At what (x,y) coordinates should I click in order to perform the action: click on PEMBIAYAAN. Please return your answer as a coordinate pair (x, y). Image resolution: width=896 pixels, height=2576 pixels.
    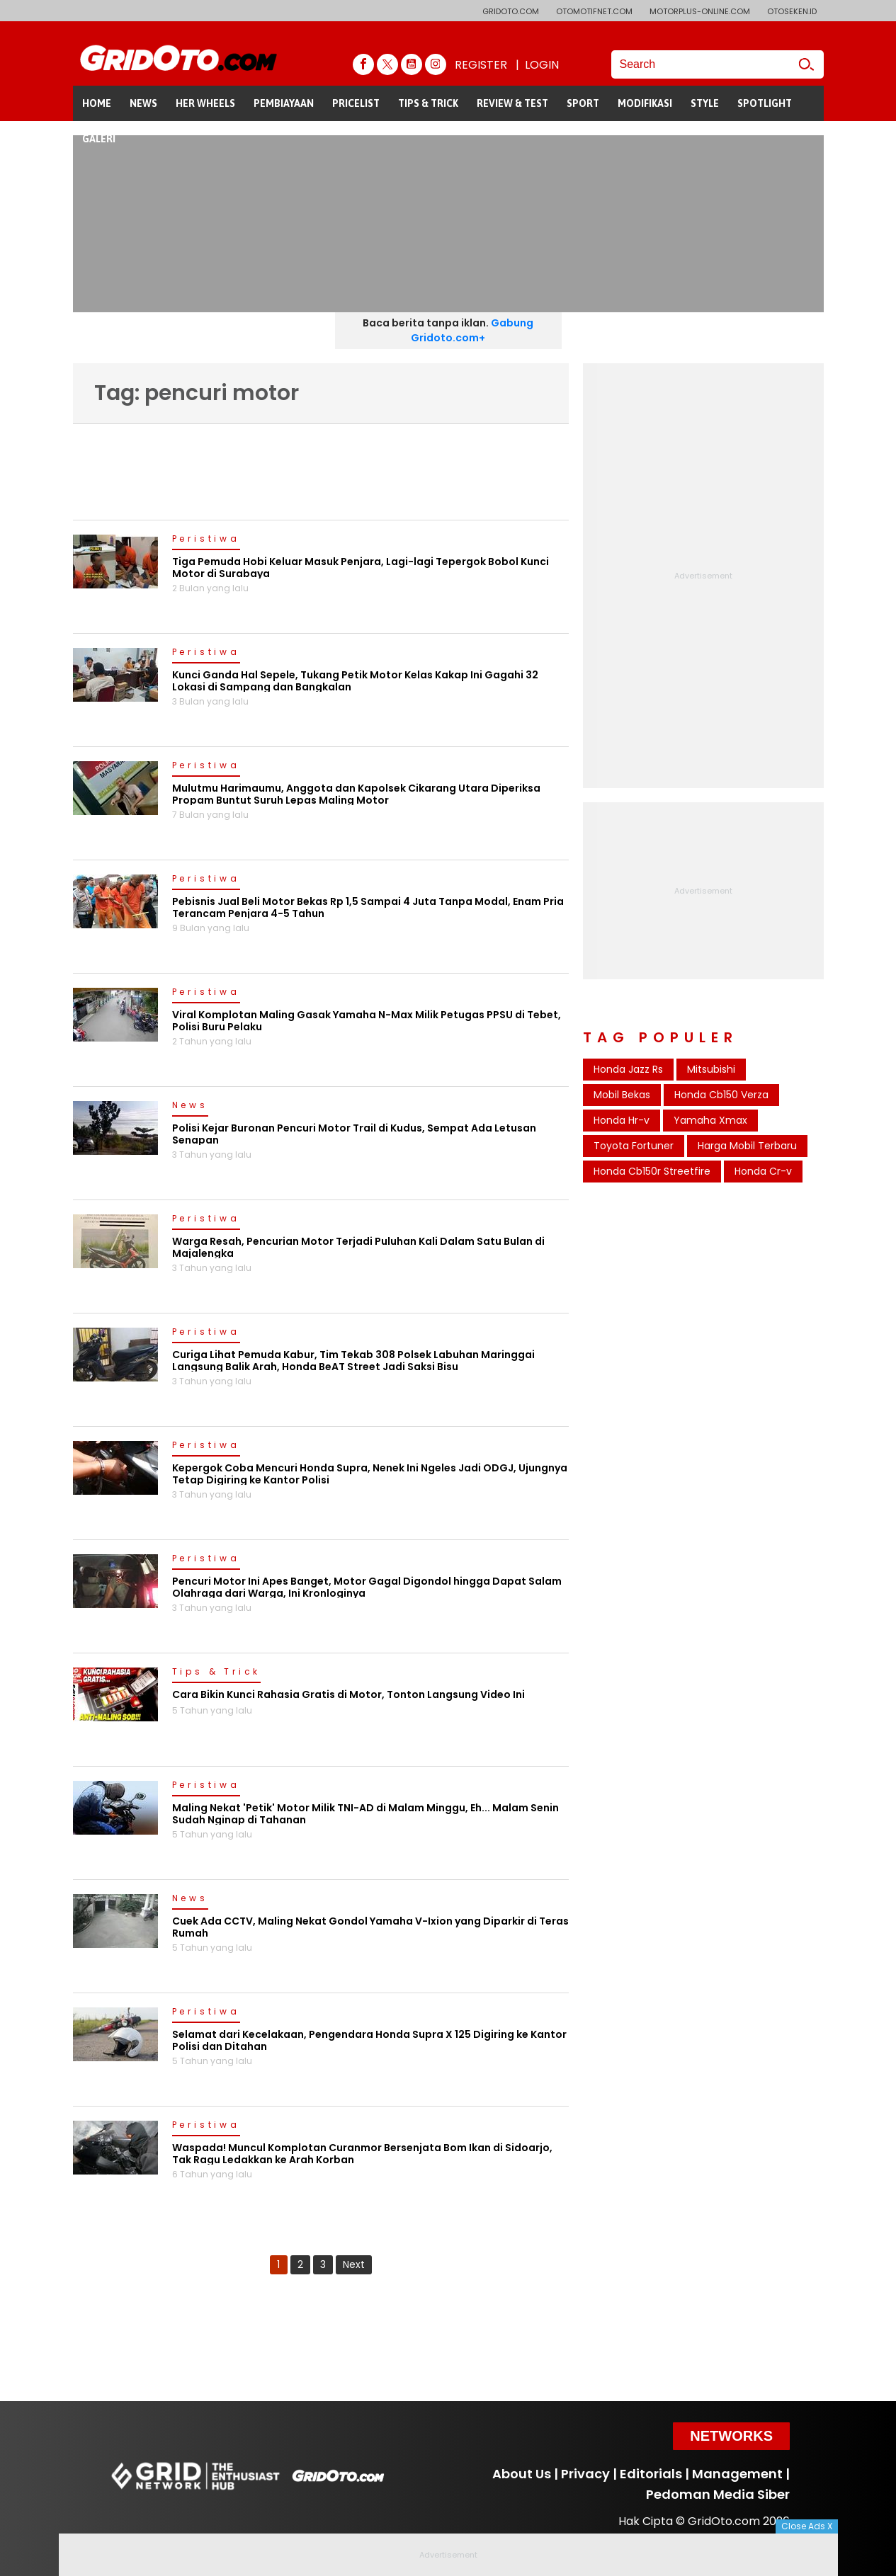
    Looking at the image, I should click on (284, 103).